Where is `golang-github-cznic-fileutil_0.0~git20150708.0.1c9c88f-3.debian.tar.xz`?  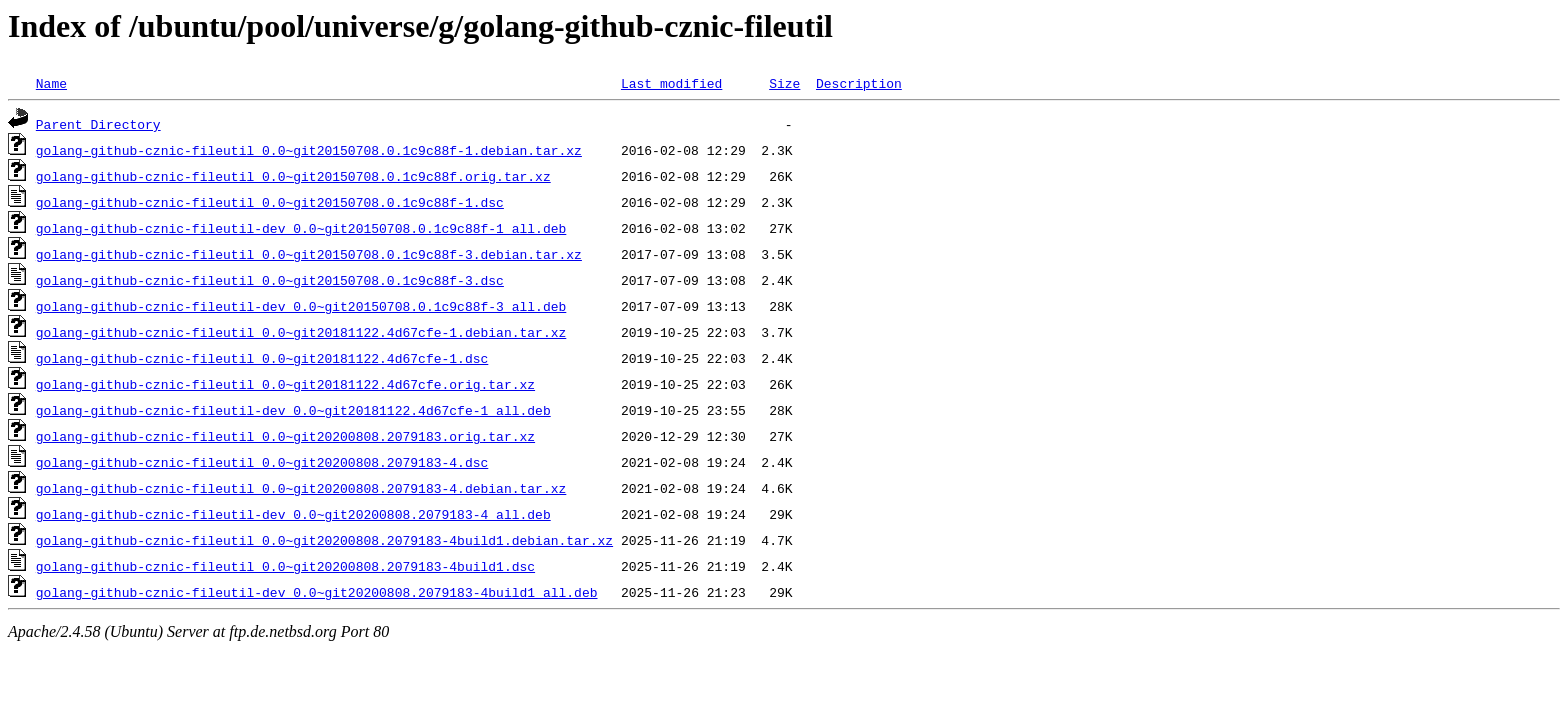
golang-github-cznic-fileutil_0.0~git20150708.0.1c9c88f-3.debian.tar.xz is located at coordinates (309, 254).